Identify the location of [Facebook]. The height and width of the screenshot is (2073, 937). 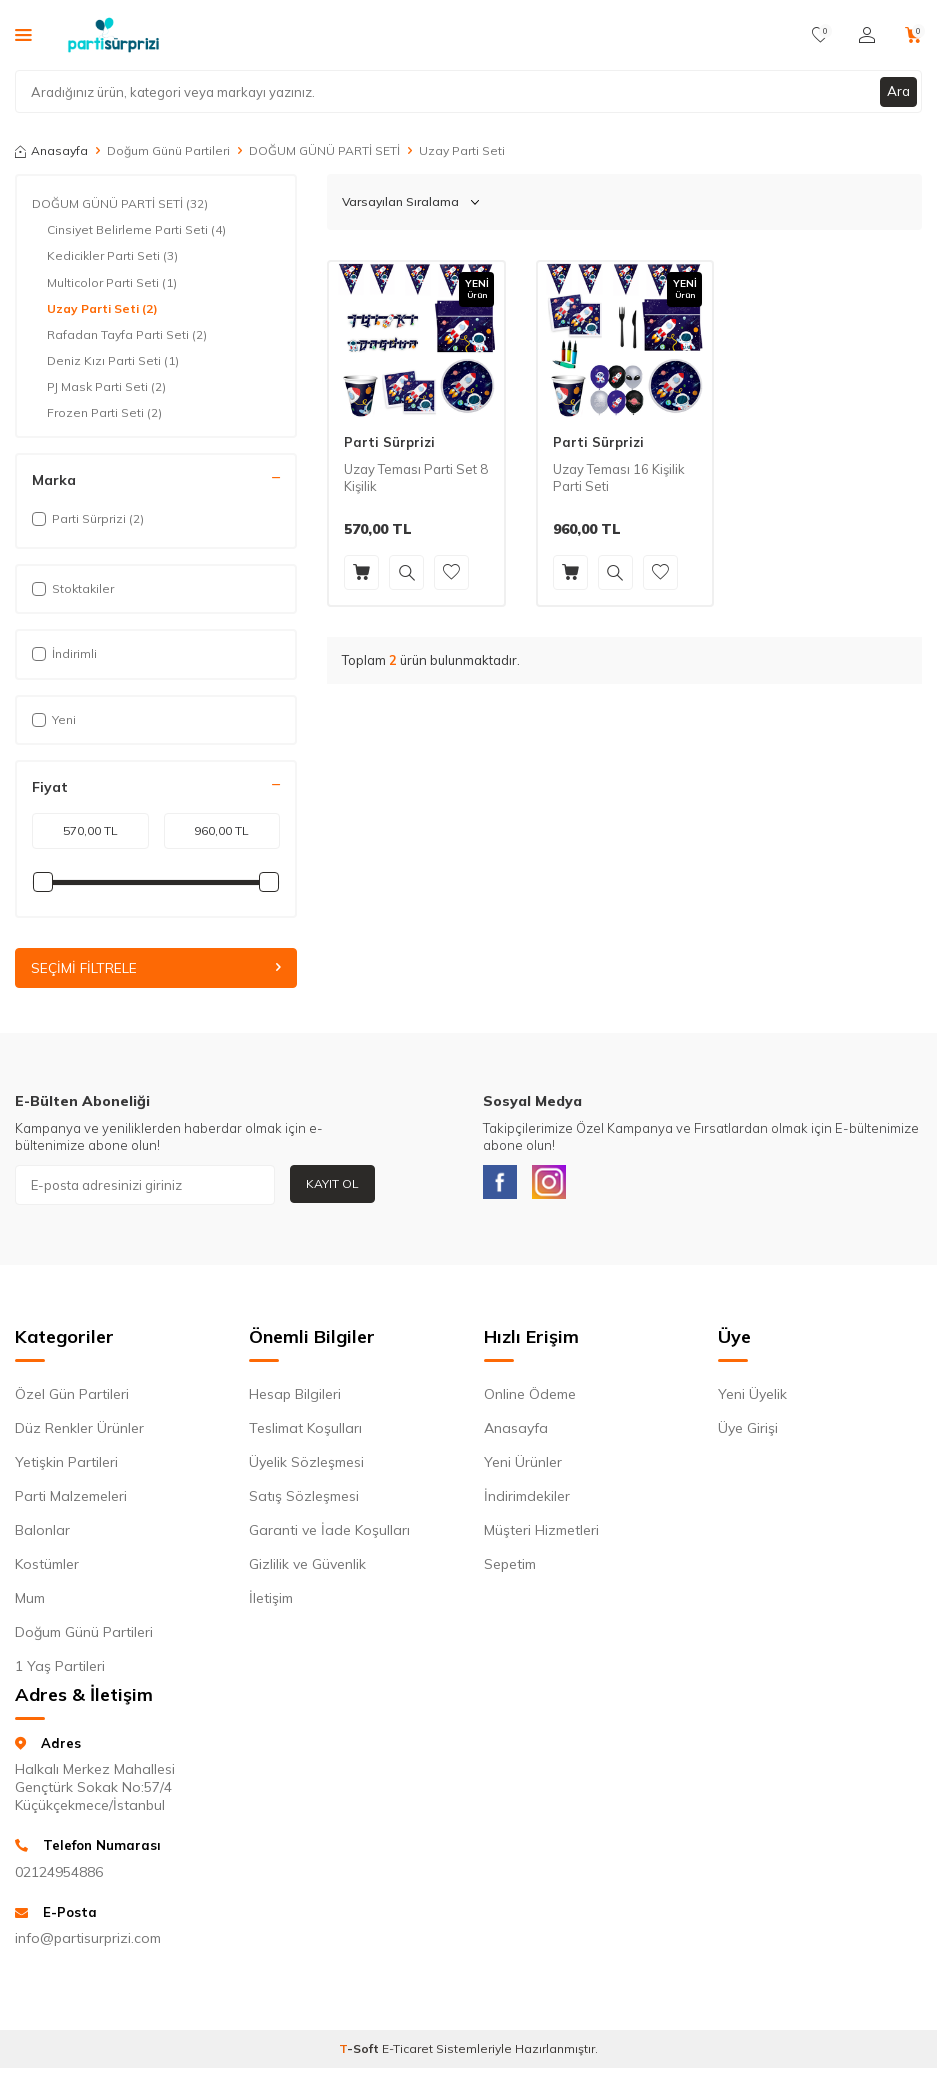
(503, 1185).